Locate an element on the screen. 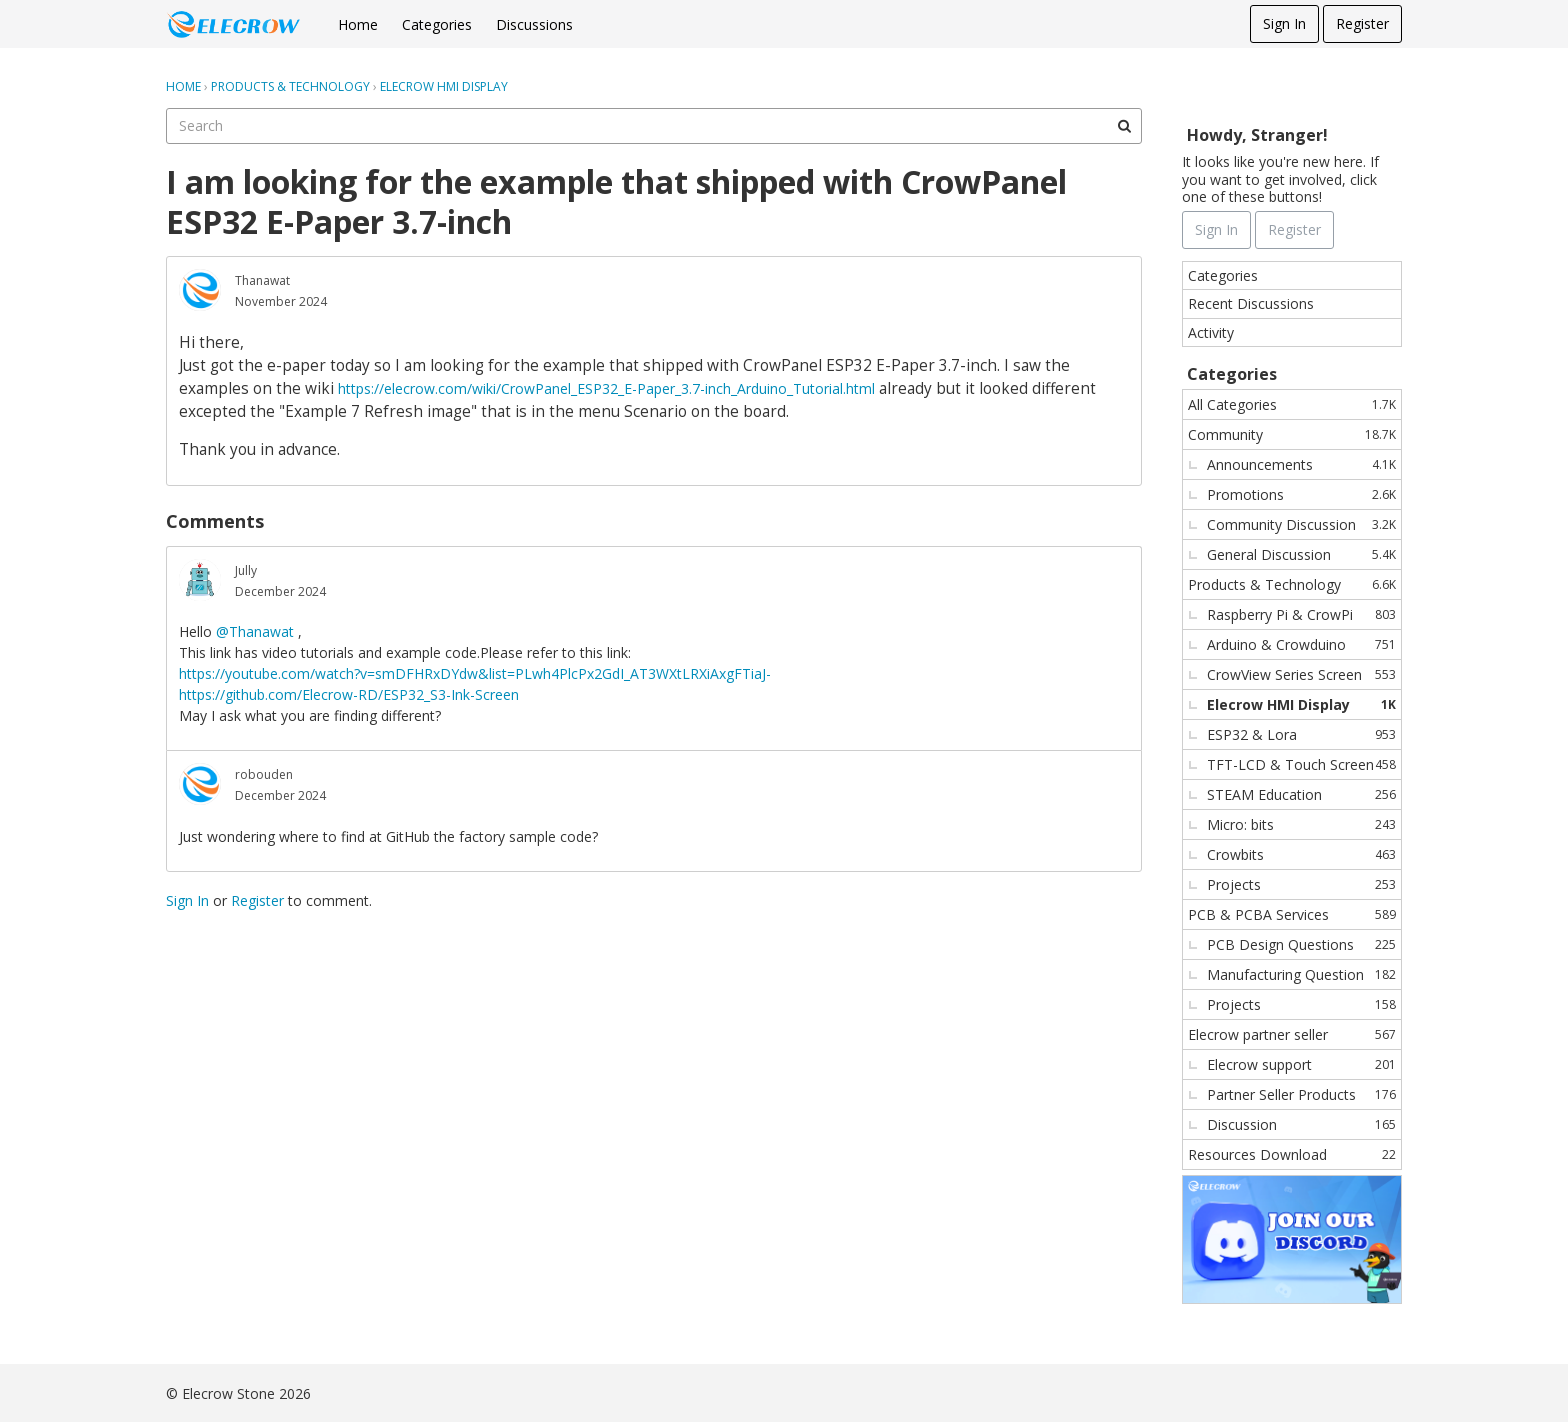  PCB Design Questions is located at coordinates (1301, 944).